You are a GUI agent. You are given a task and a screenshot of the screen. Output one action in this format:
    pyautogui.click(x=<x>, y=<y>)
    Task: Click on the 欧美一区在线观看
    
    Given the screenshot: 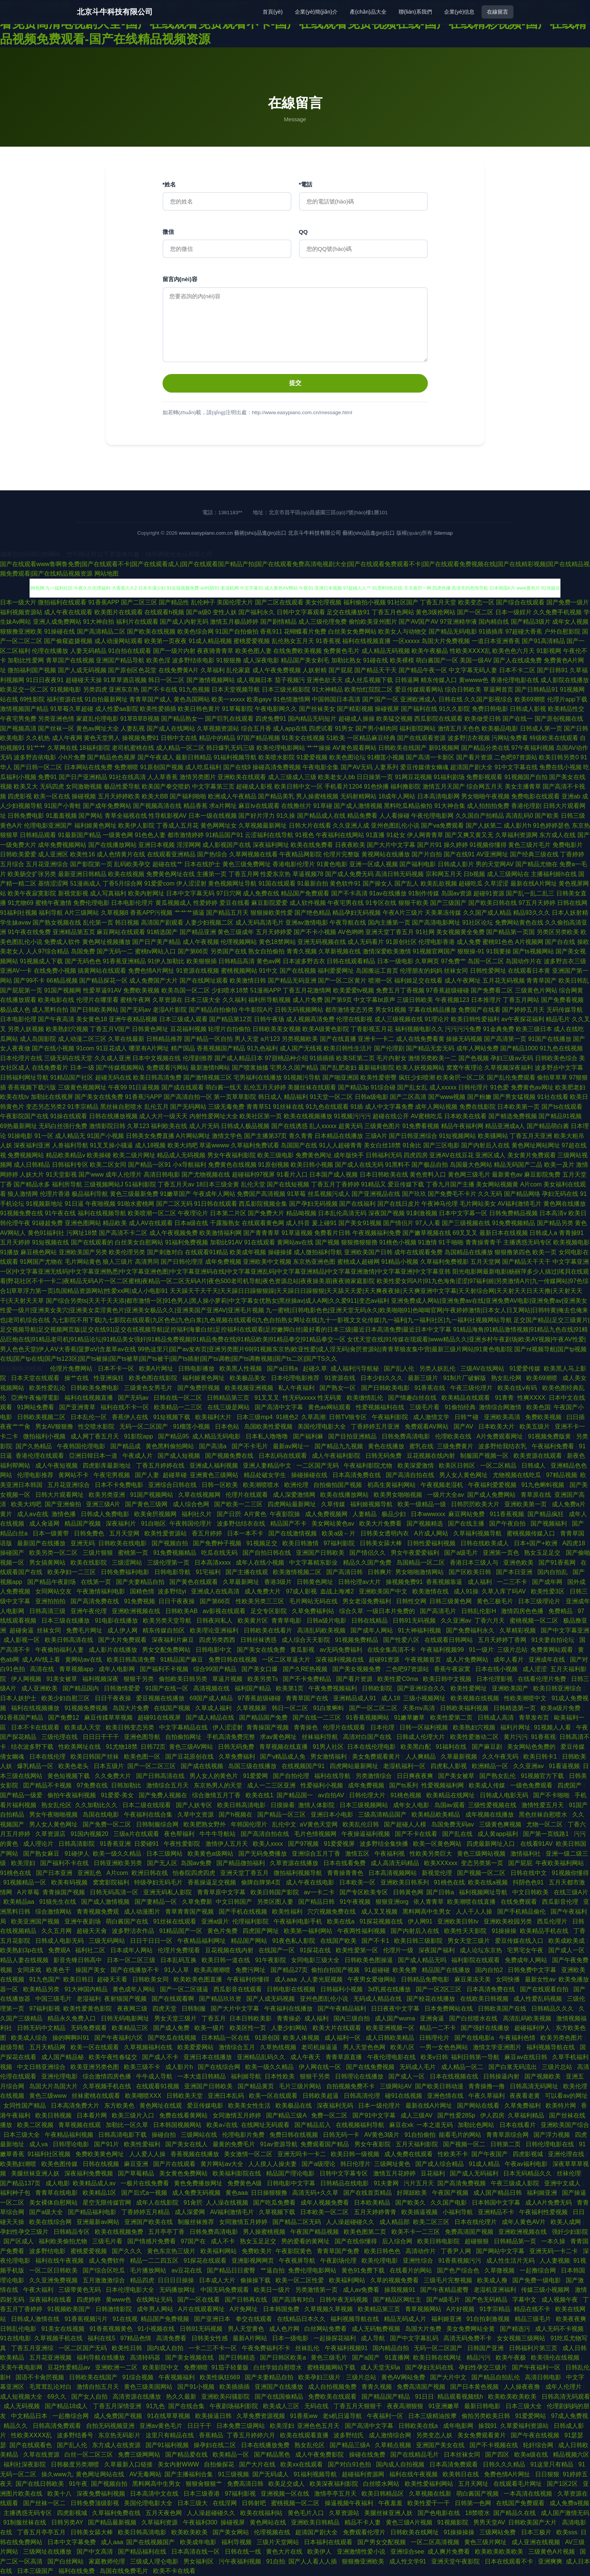 What is the action you would take?
    pyautogui.click(x=95, y=2047)
    